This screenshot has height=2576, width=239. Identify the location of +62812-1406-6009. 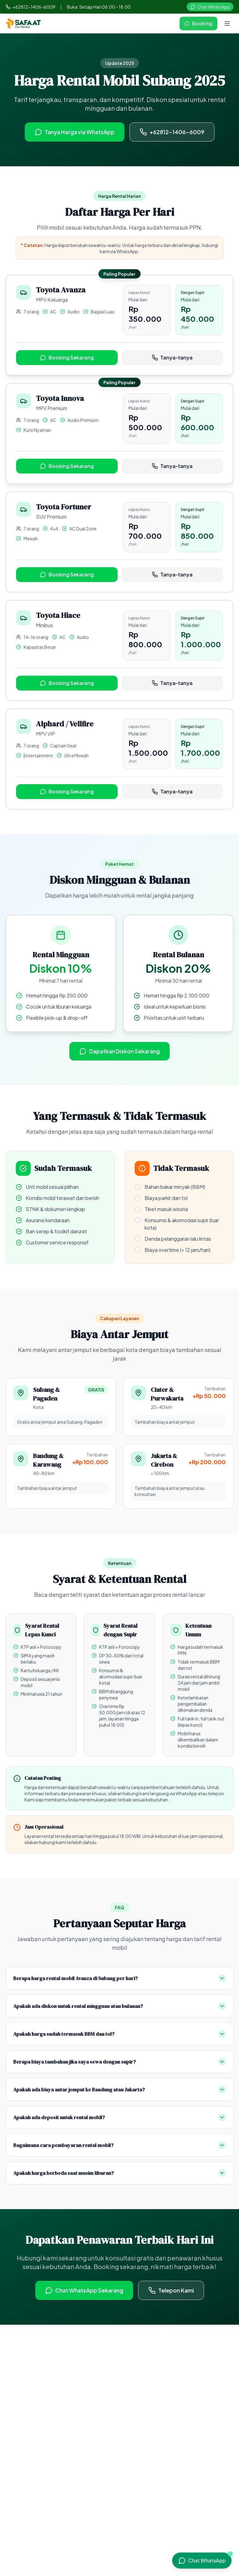
(30, 7).